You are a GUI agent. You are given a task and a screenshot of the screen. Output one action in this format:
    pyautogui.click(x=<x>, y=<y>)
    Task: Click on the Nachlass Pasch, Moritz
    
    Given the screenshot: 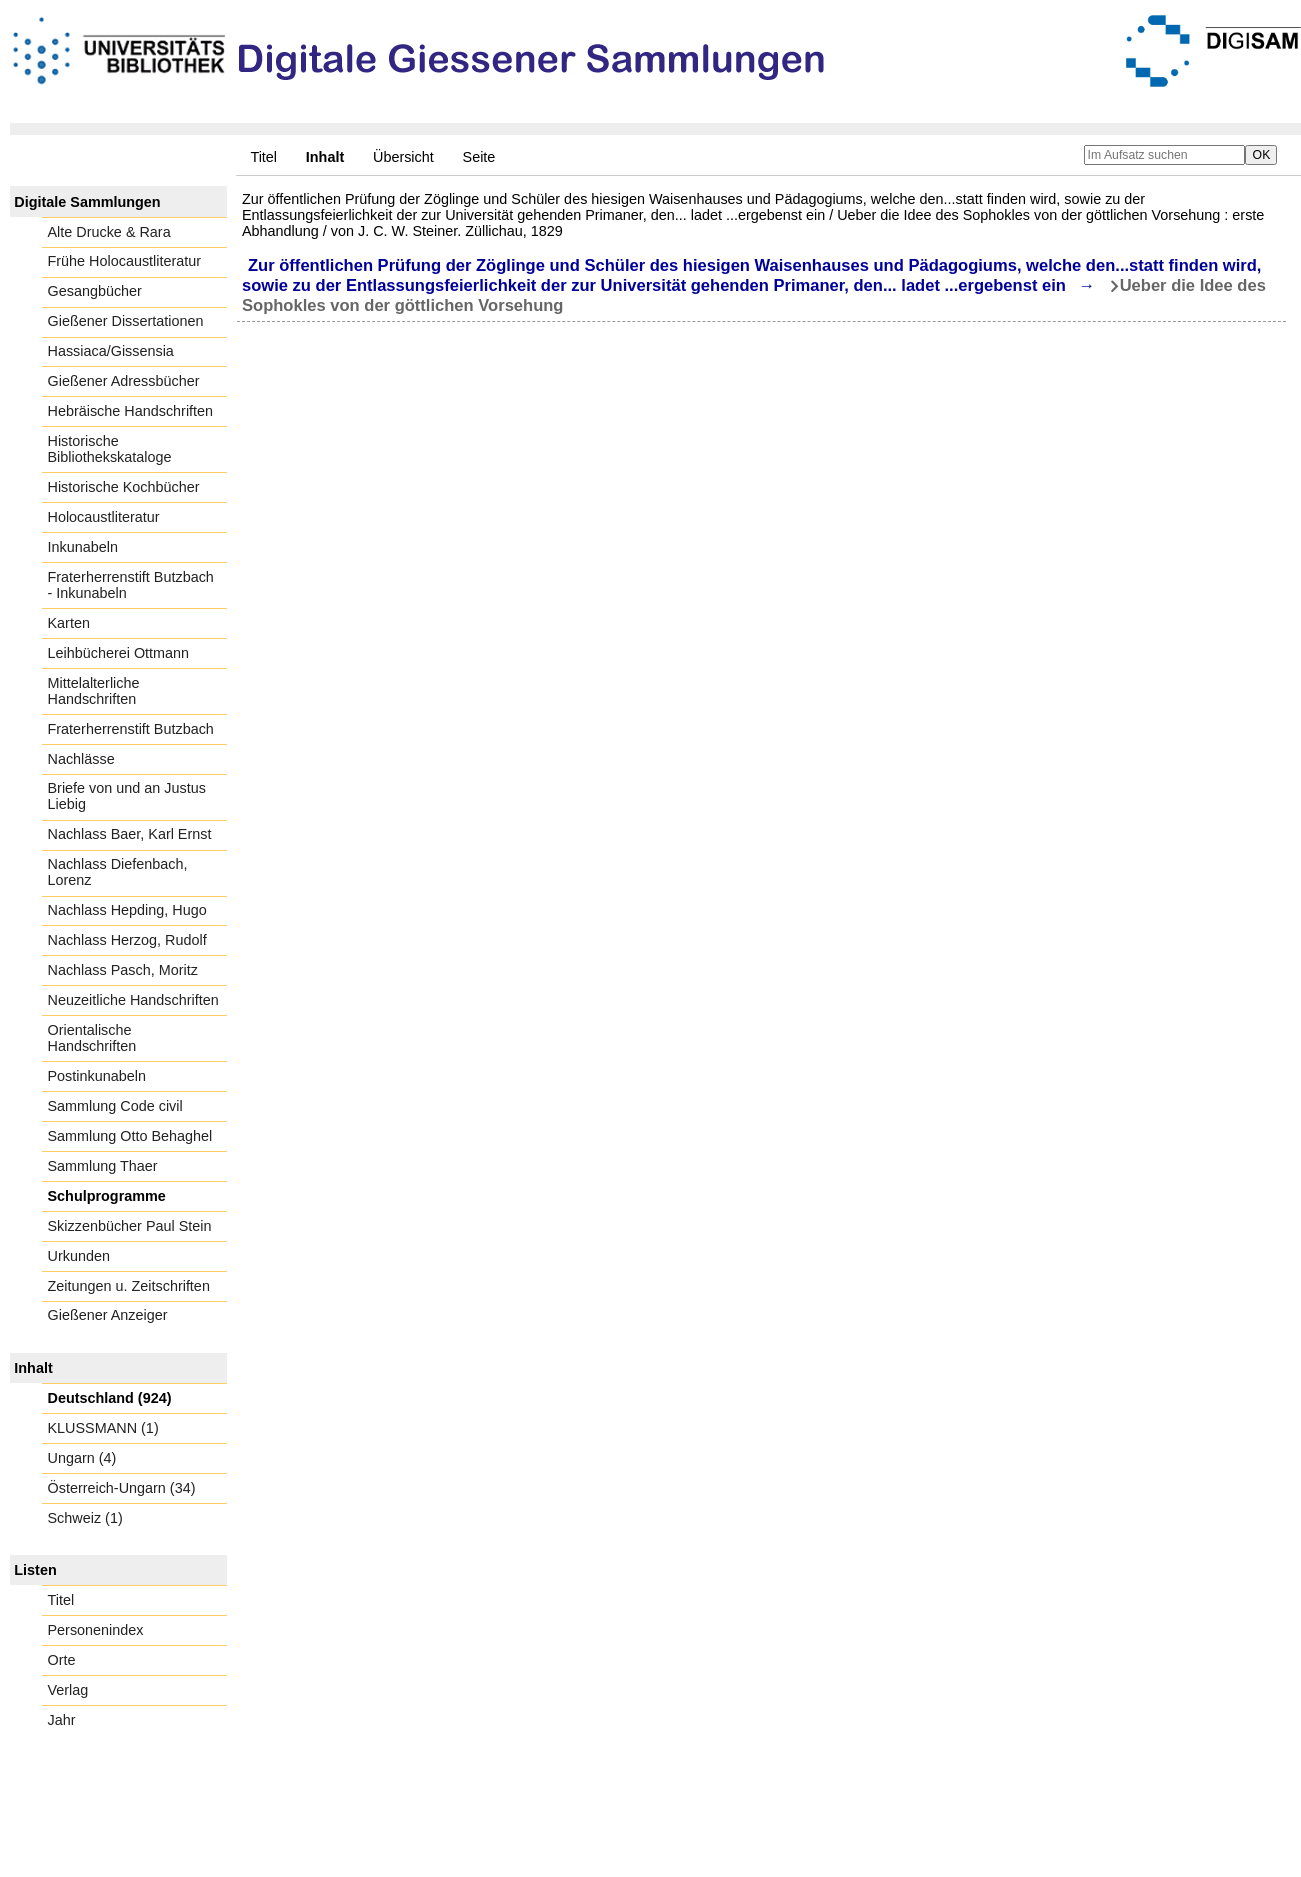 What is the action you would take?
    pyautogui.click(x=123, y=970)
    